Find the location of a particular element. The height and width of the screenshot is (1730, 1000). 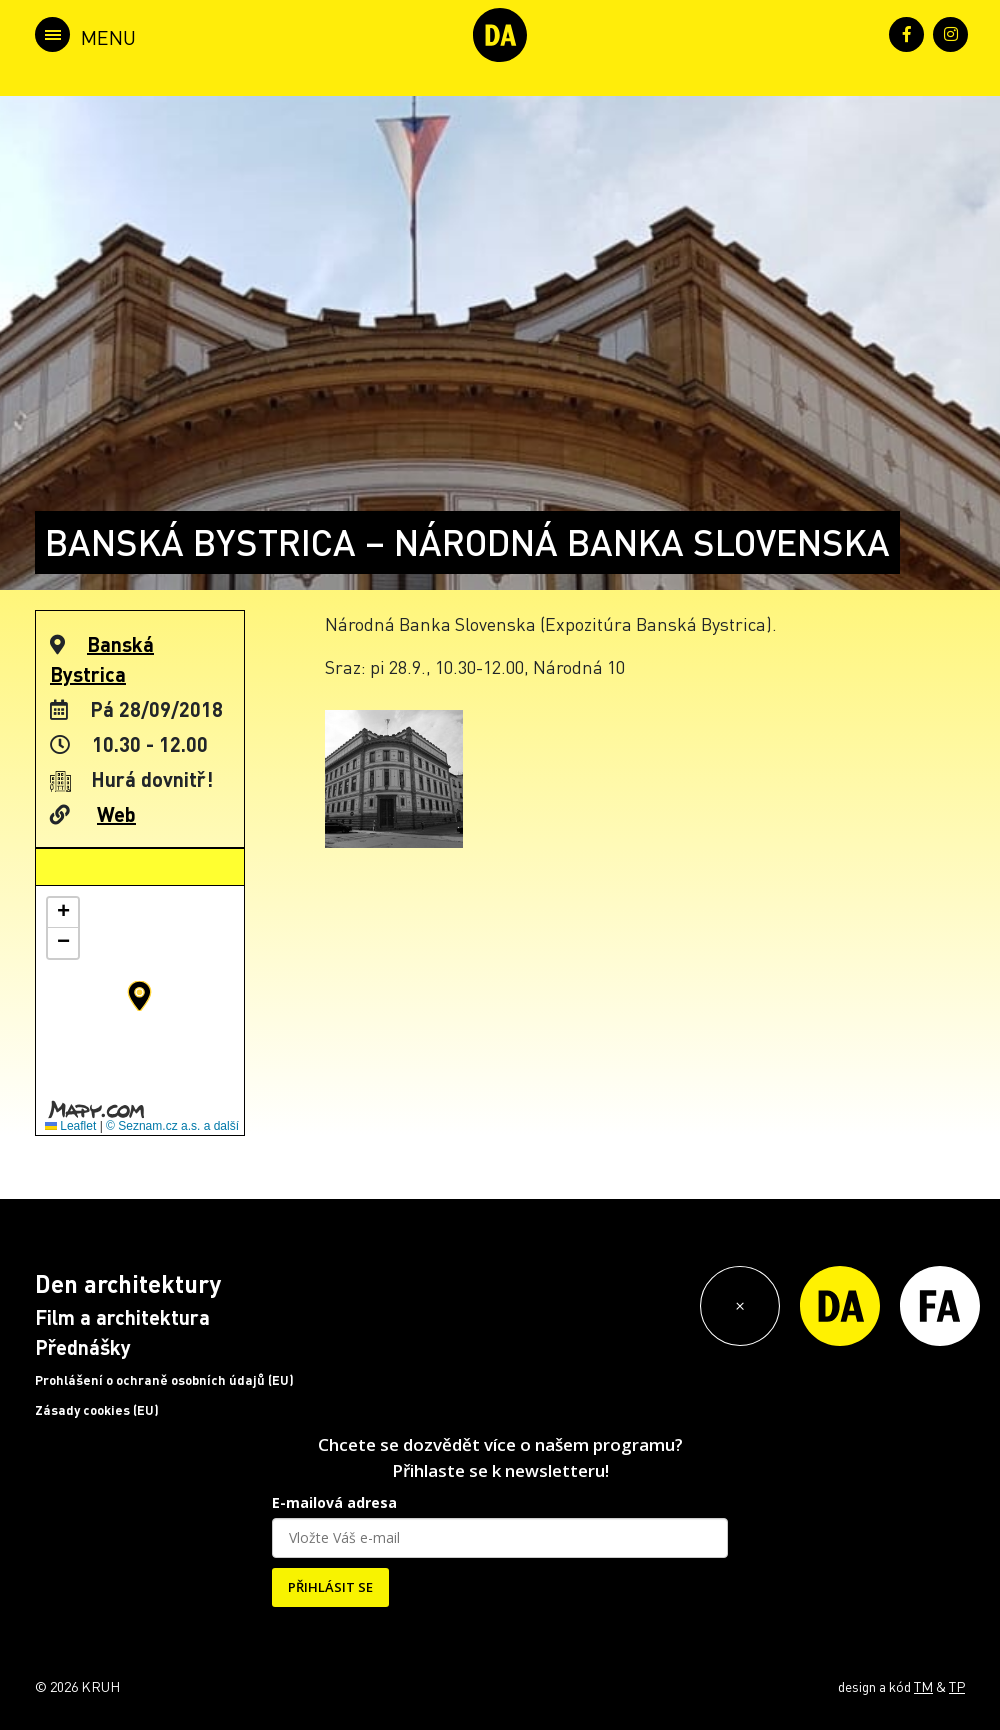

Přednášky is located at coordinates (83, 1347).